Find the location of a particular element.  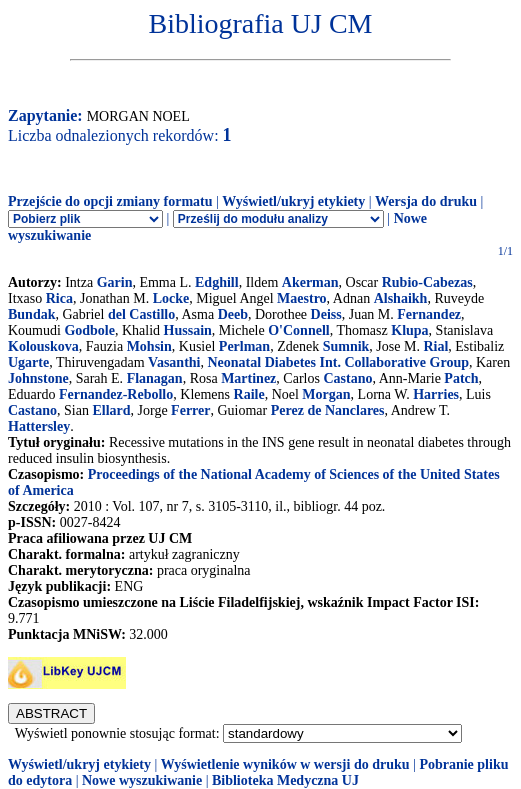

Edghill is located at coordinates (217, 282).